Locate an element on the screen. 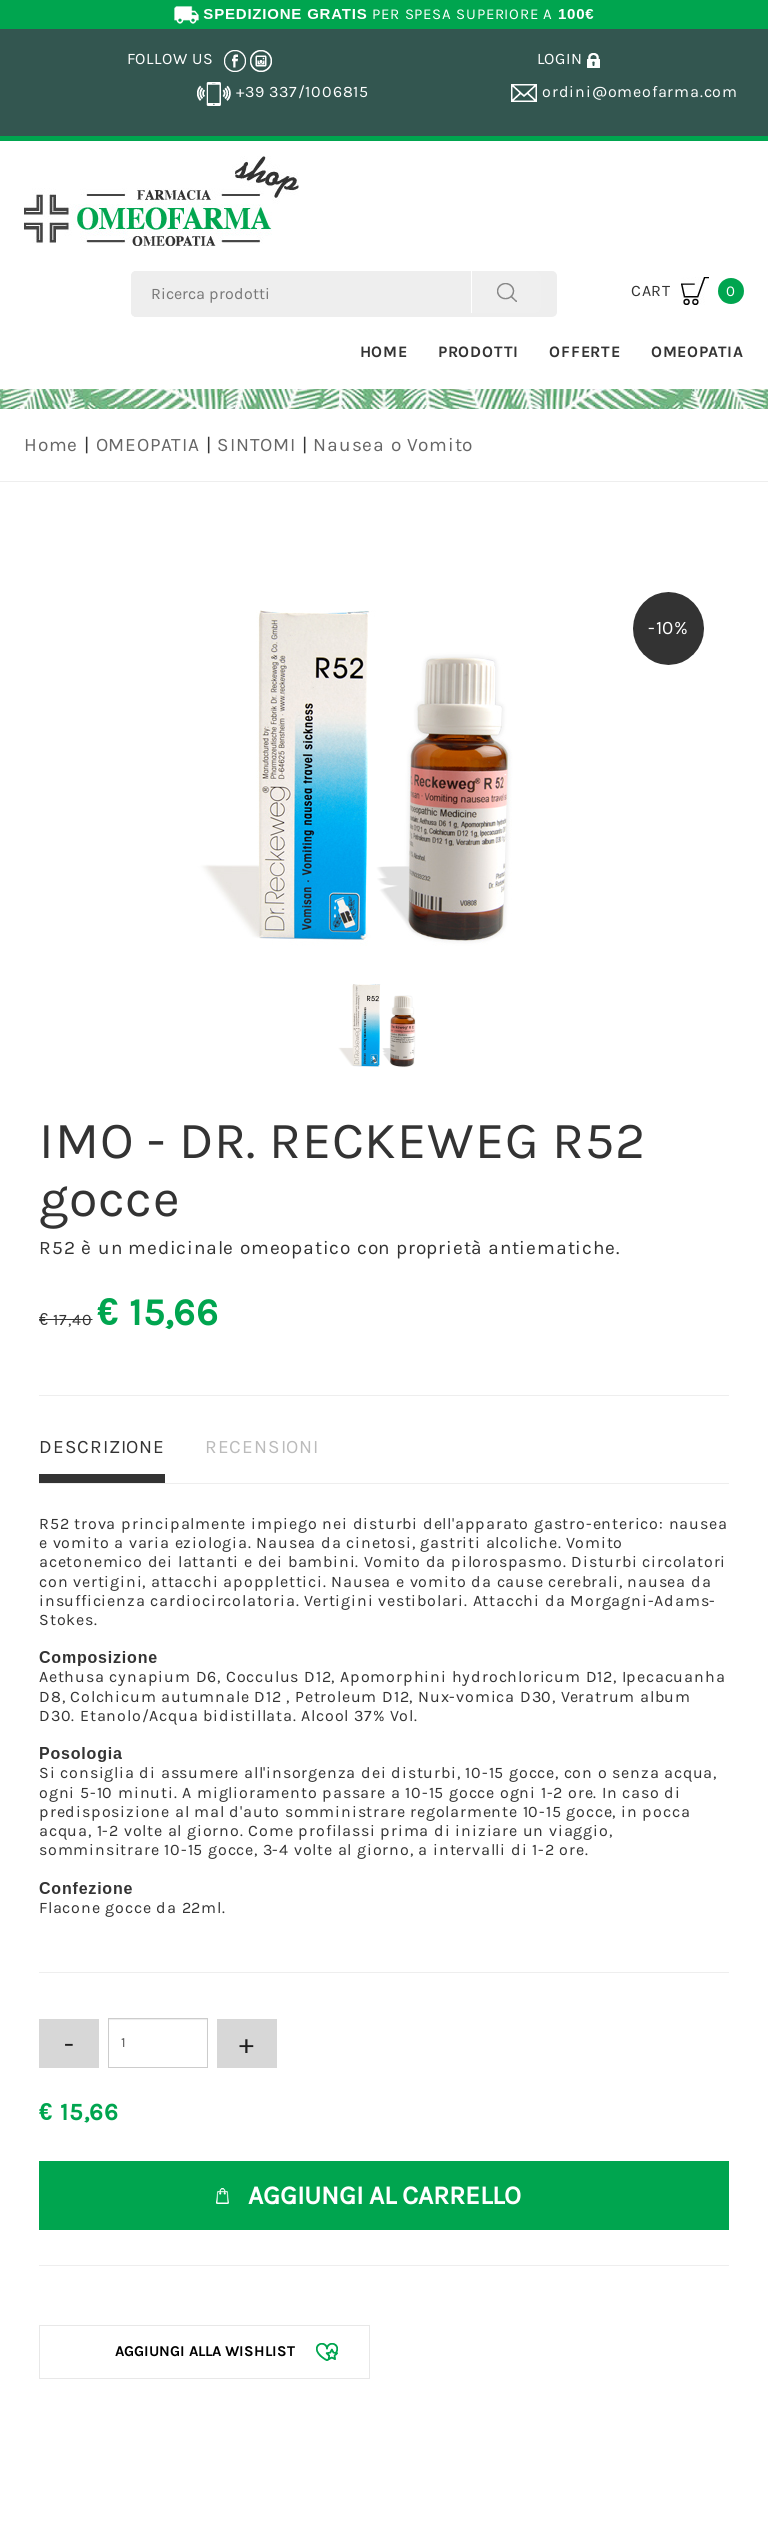  Omeopatia is located at coordinates (697, 351).